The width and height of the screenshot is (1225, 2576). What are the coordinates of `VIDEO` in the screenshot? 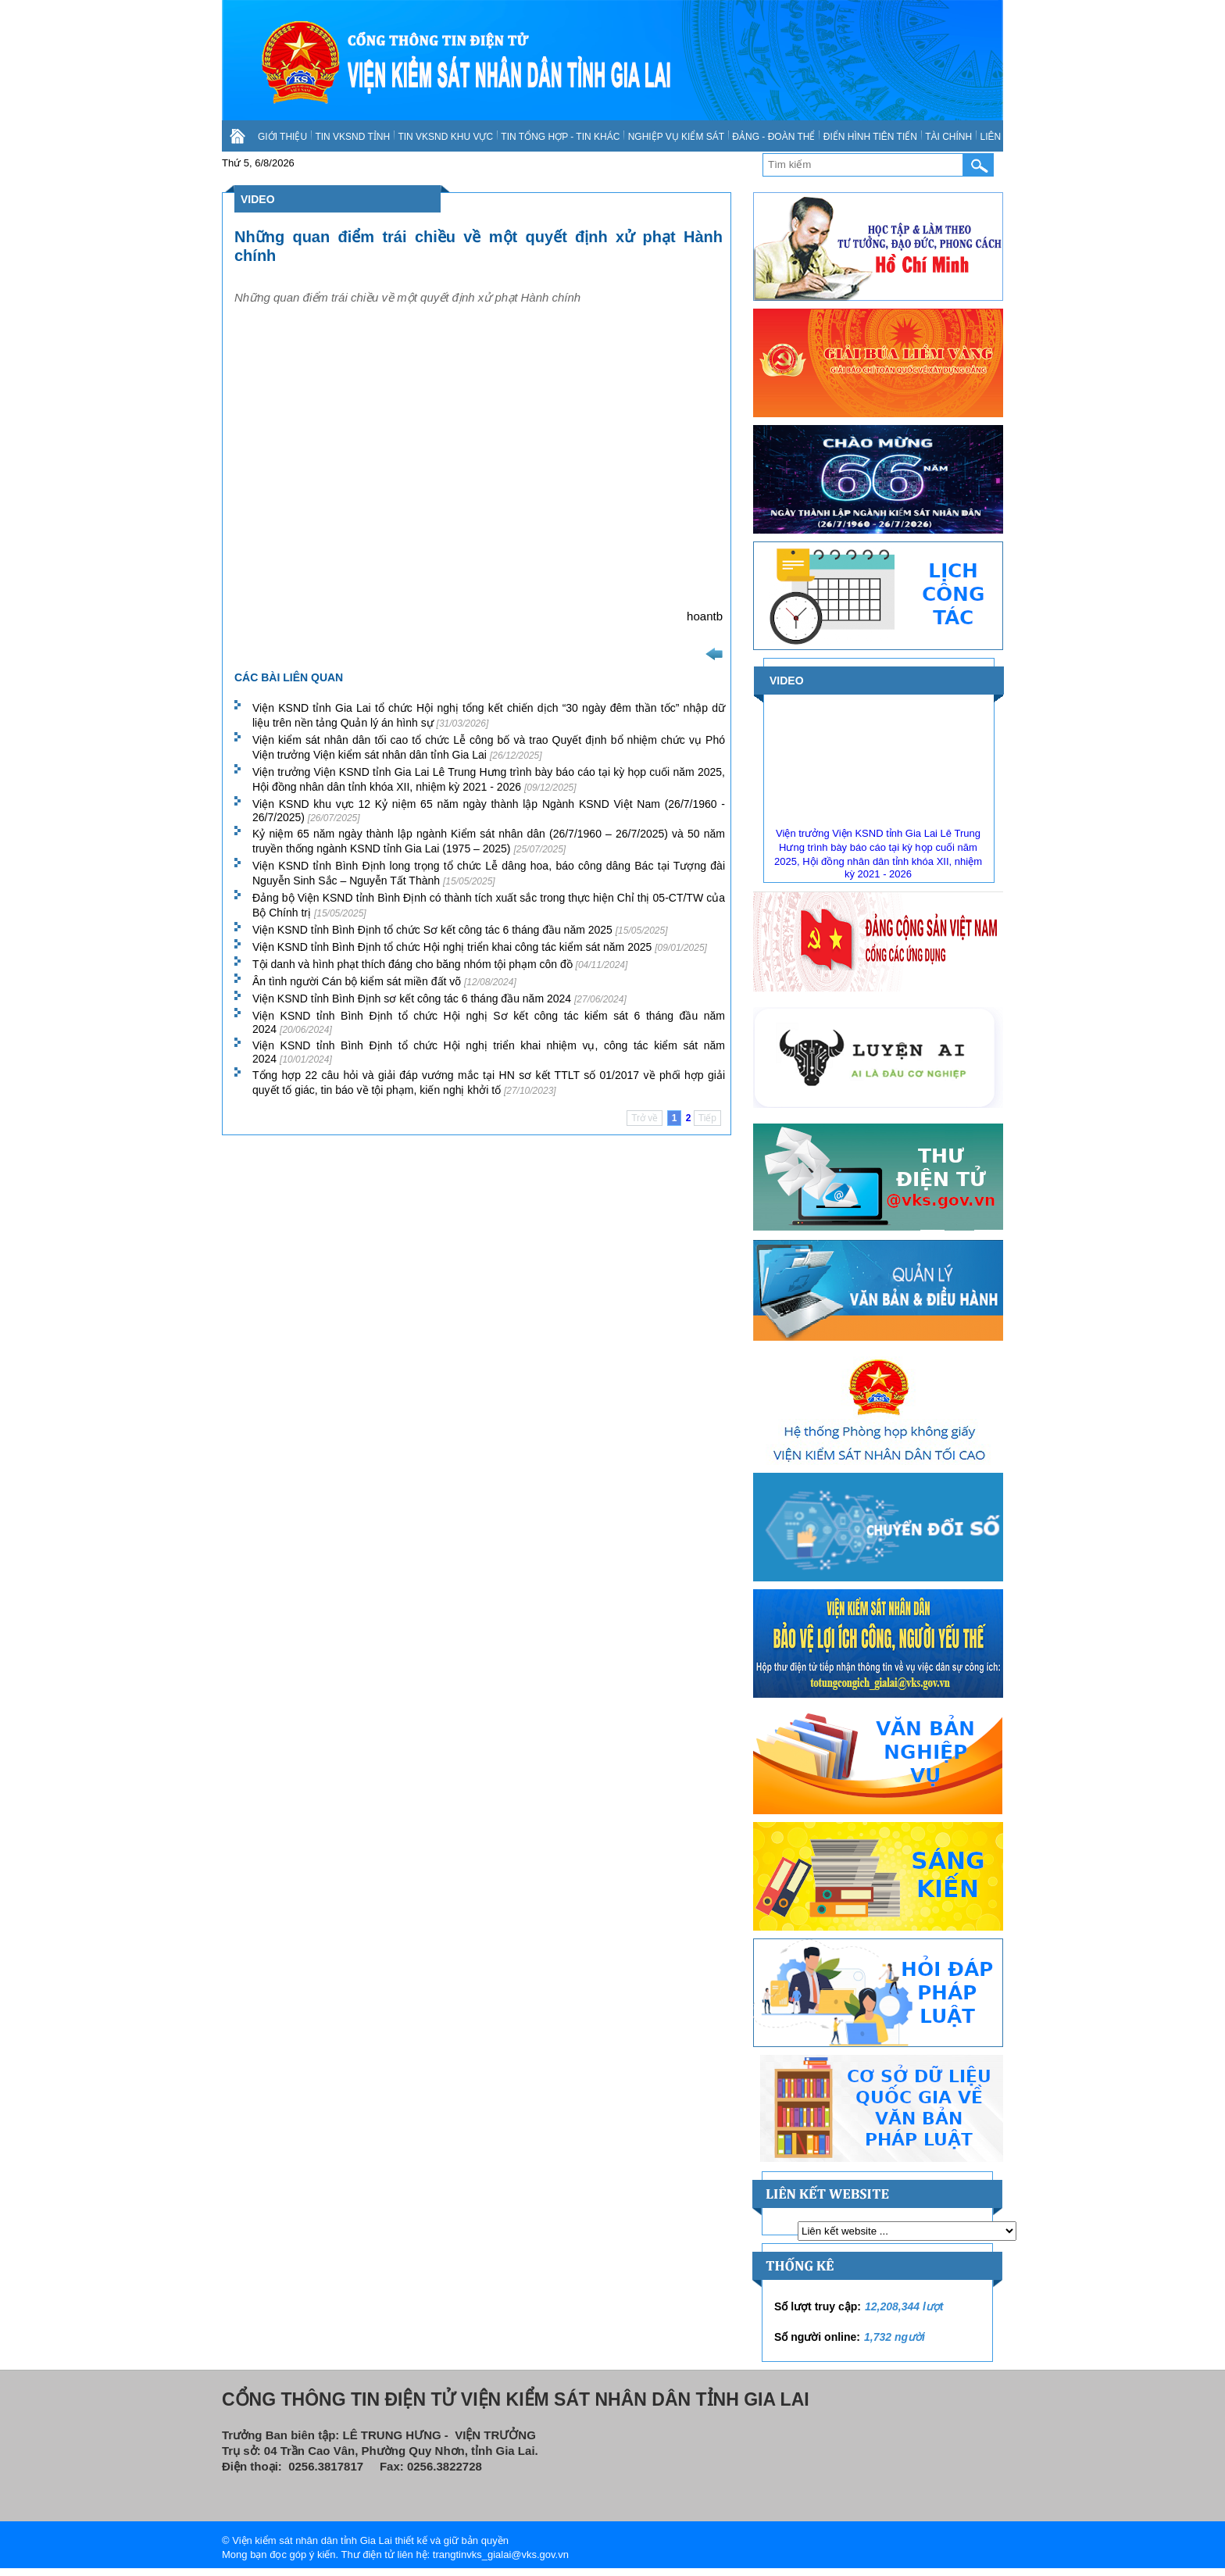 It's located at (258, 199).